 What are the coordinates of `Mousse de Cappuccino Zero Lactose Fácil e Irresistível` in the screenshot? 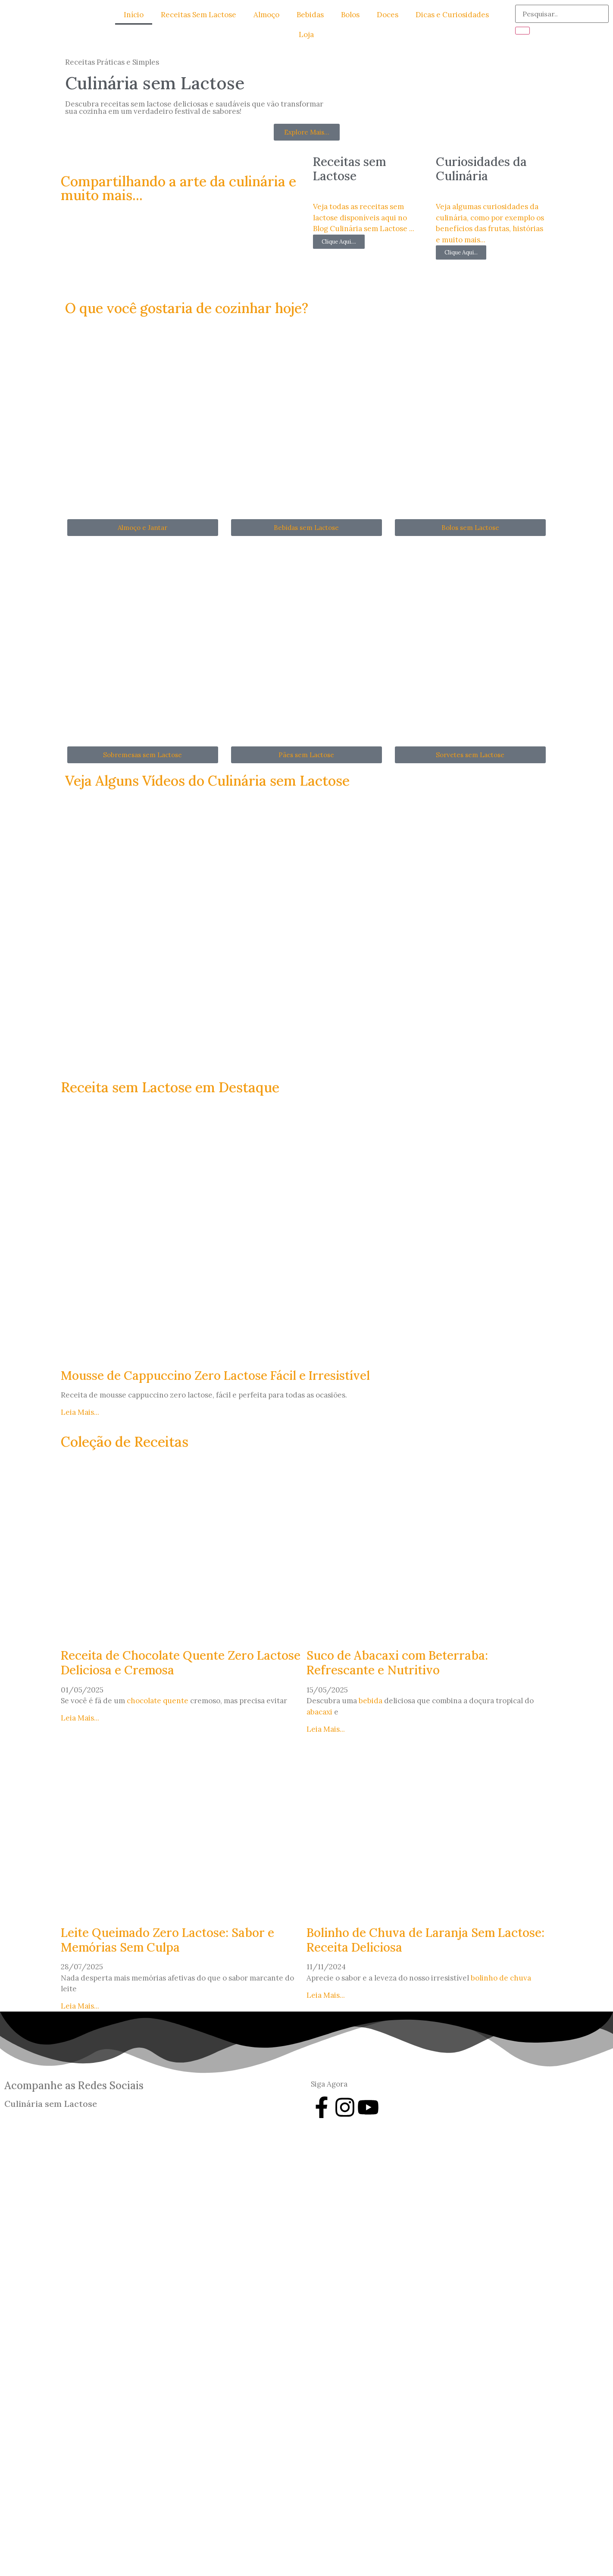 It's located at (215, 1375).